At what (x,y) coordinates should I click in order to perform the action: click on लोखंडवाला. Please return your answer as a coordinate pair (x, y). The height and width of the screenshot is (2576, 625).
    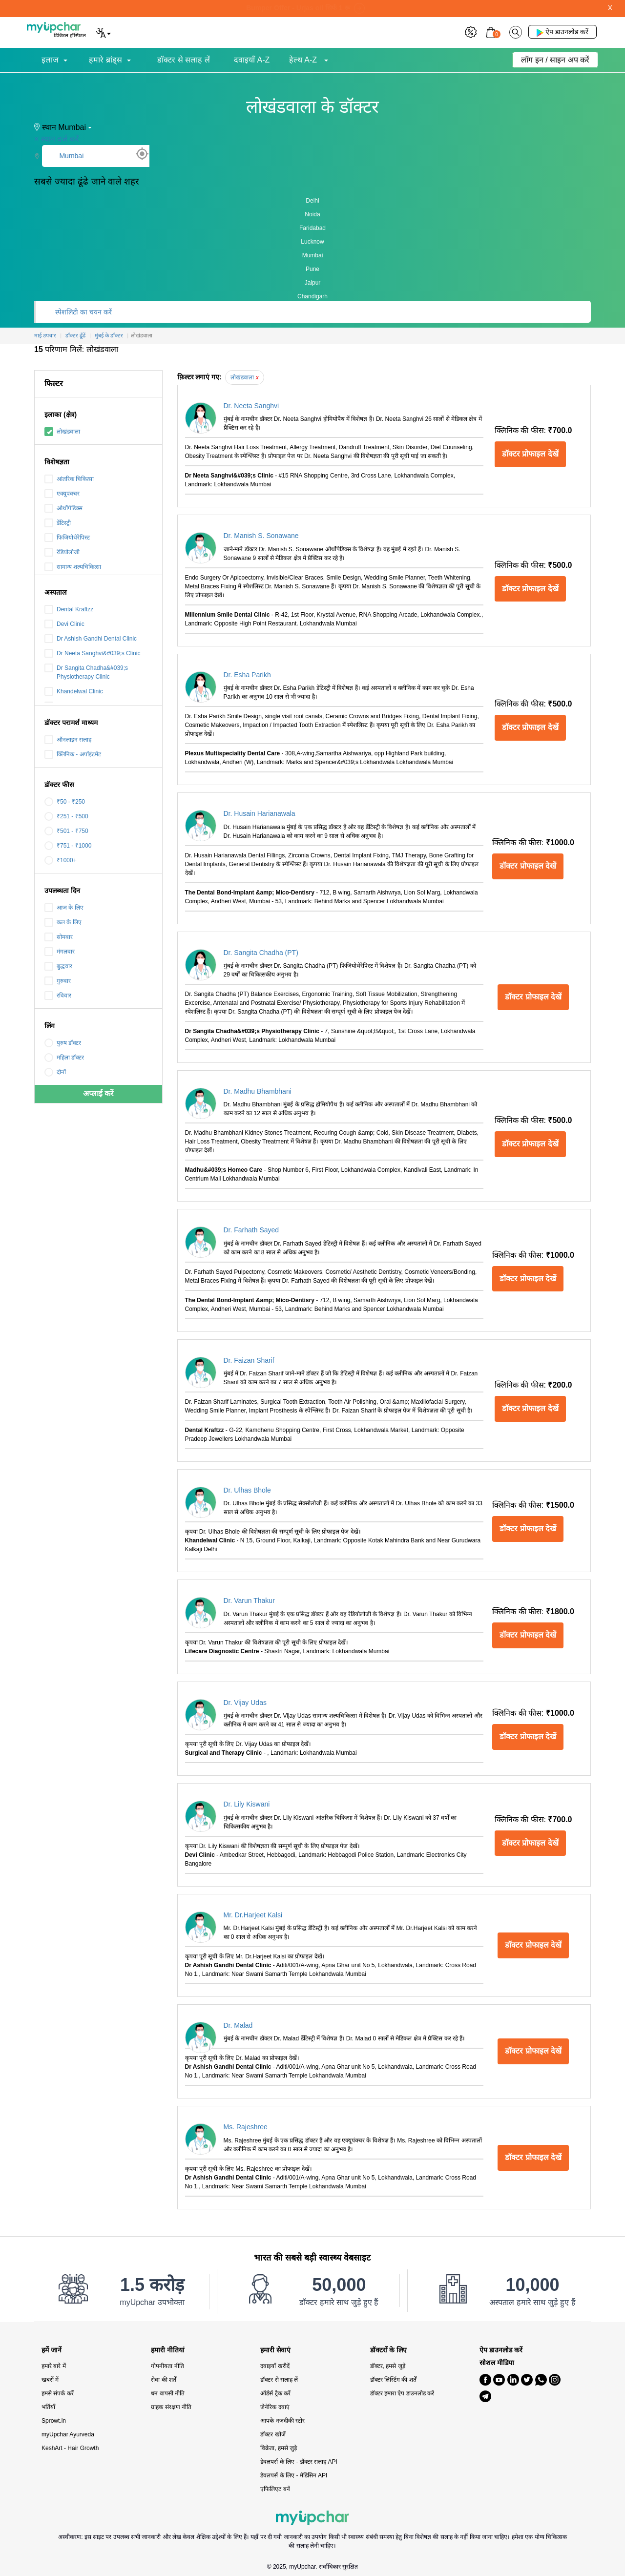
    Looking at the image, I should click on (62, 431).